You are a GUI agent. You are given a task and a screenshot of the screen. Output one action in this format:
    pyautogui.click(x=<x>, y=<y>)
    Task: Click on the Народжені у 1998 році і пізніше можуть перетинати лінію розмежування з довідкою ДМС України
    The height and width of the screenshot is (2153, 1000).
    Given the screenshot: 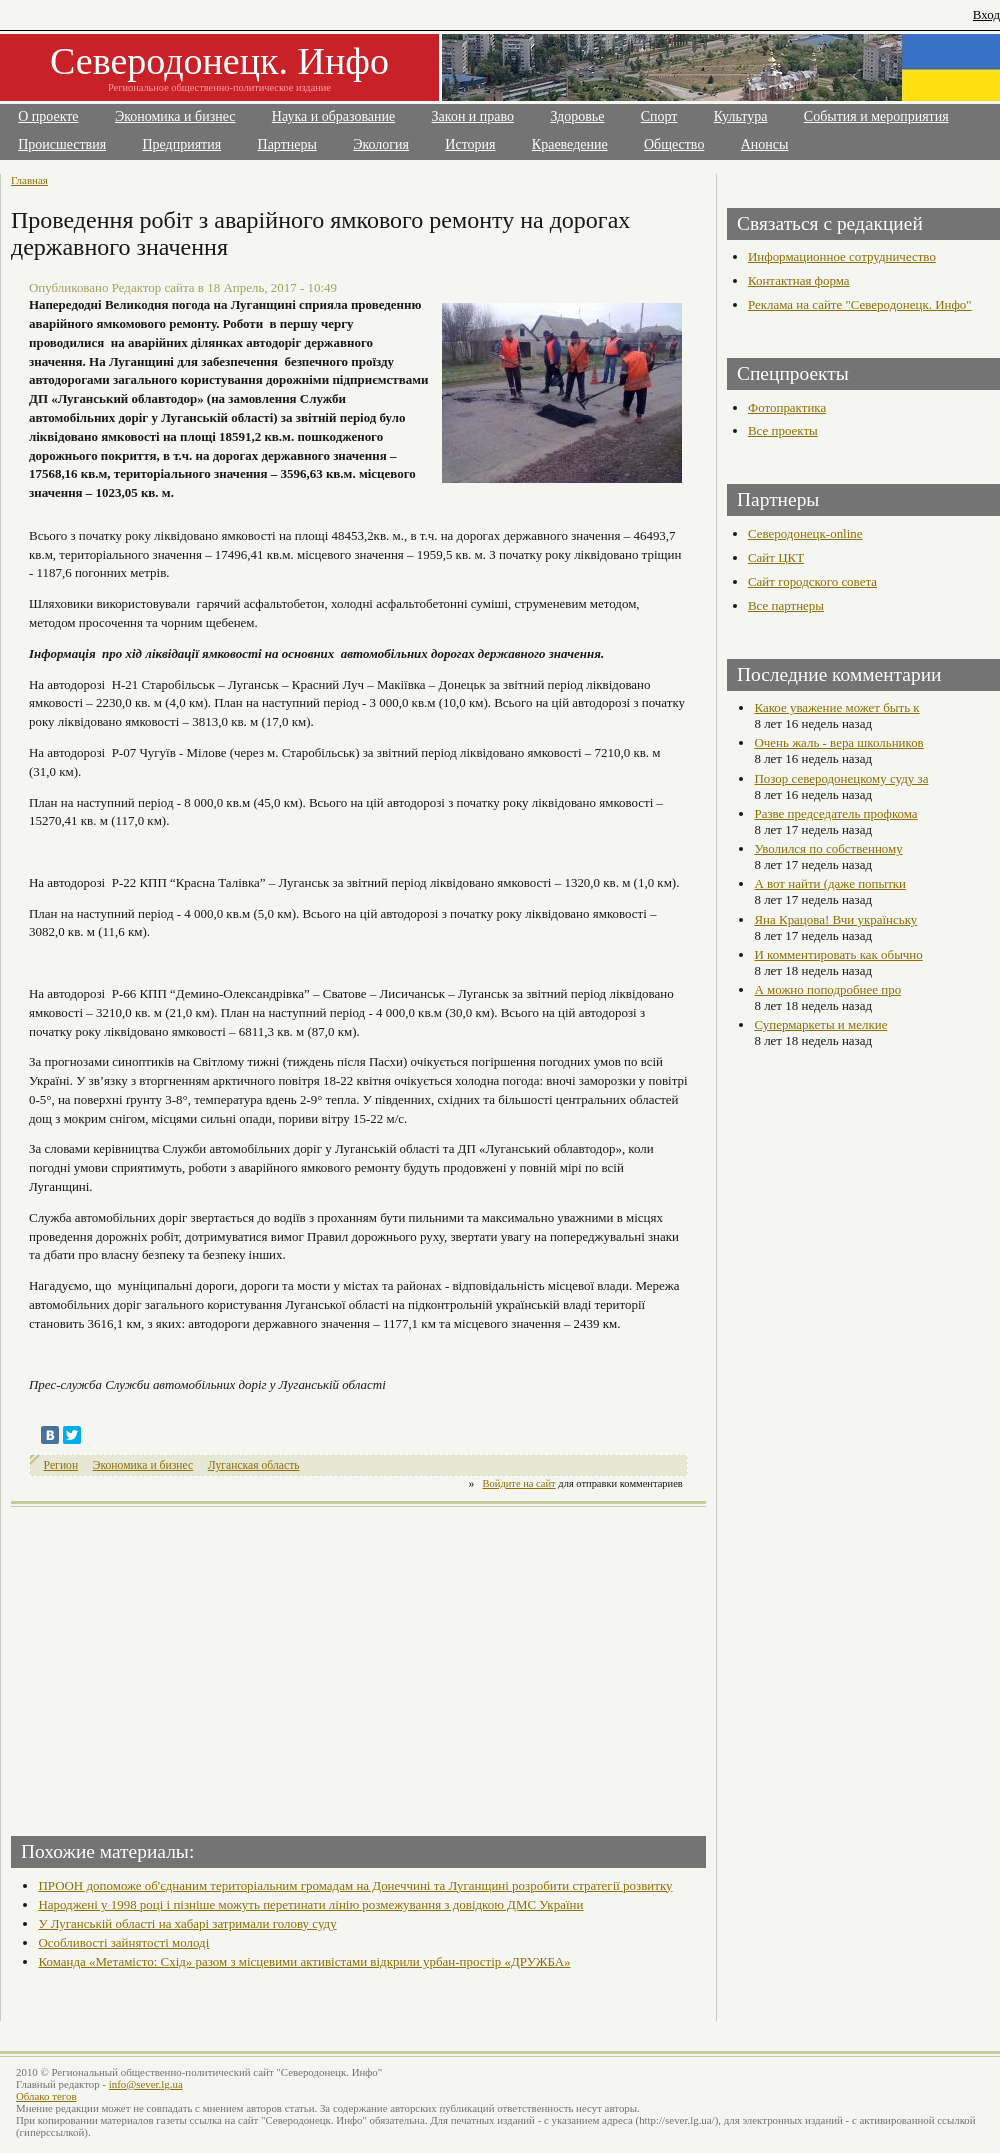 What is the action you would take?
    pyautogui.click(x=310, y=1904)
    